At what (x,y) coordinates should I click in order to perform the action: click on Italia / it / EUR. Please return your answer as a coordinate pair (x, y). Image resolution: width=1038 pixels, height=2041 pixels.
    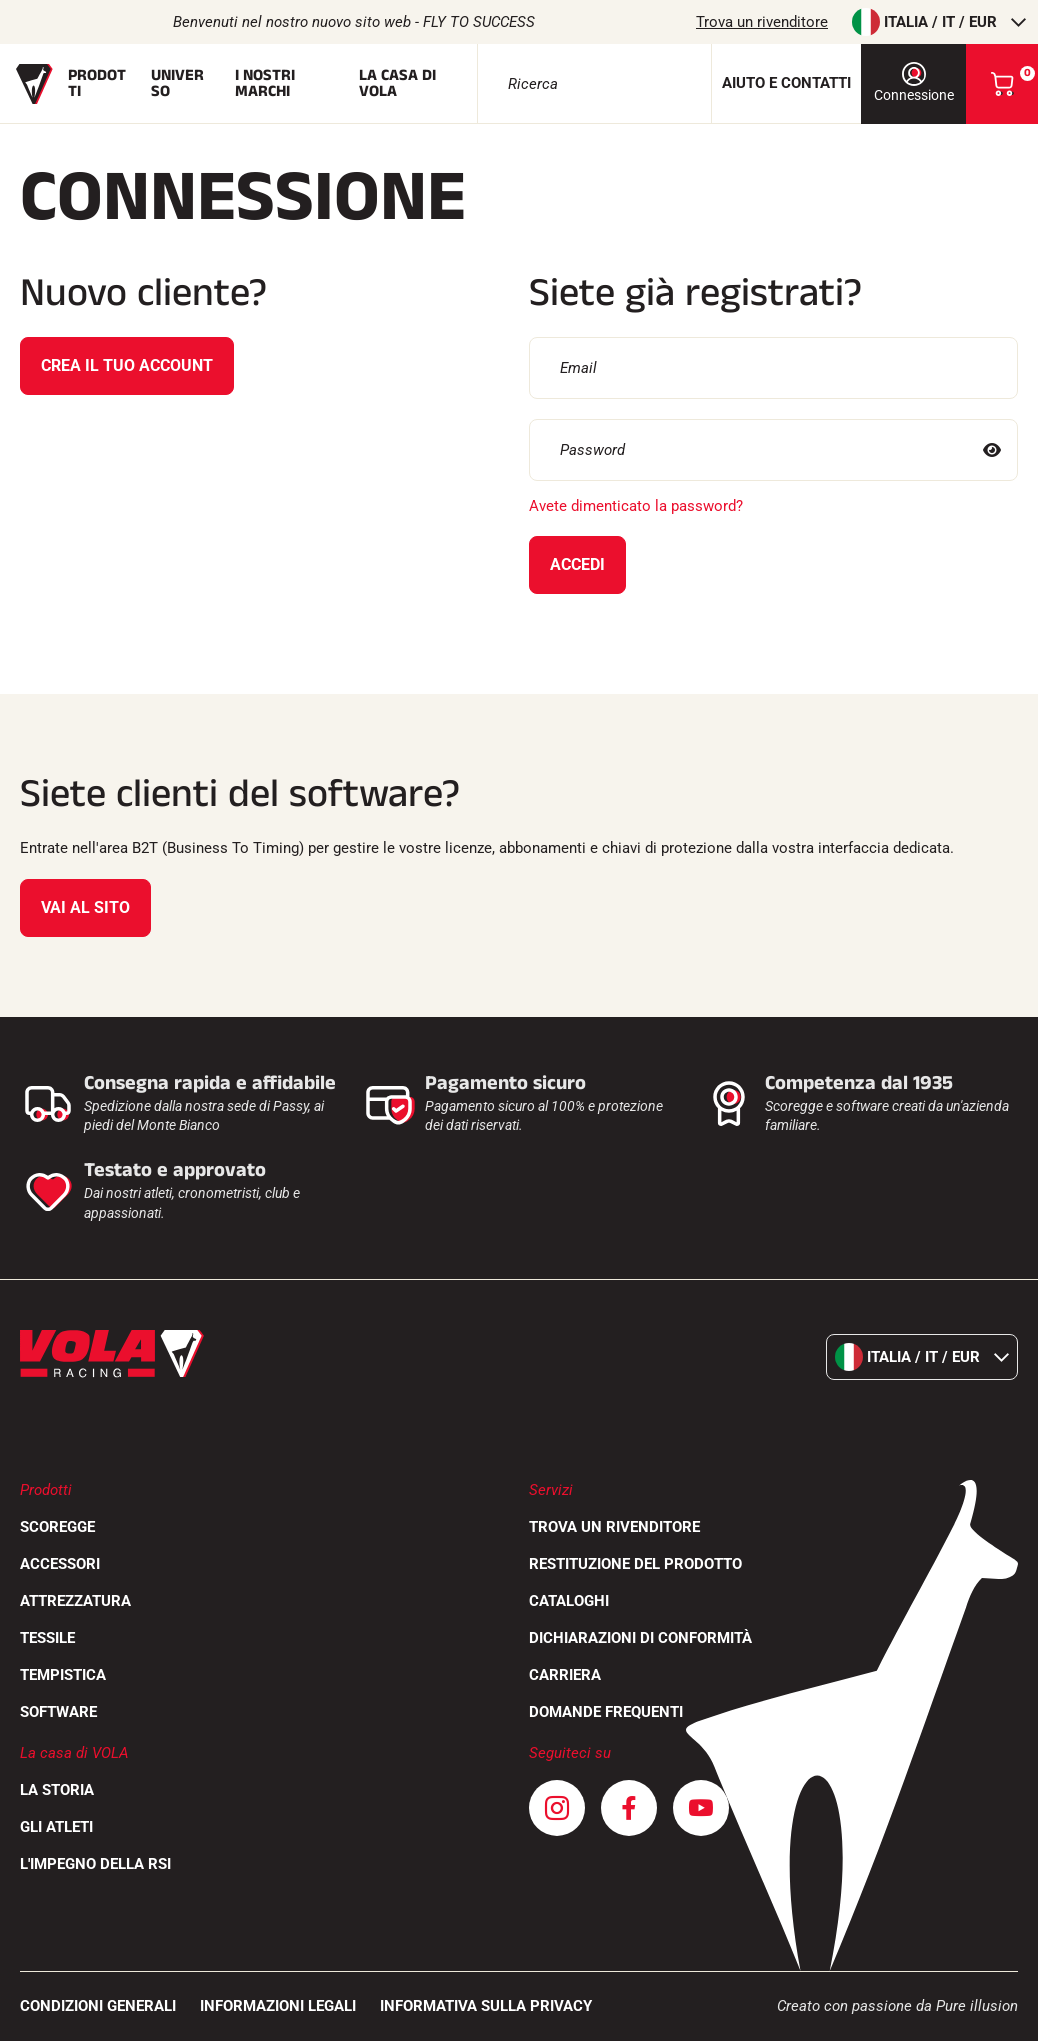
    Looking at the image, I should click on (939, 22).